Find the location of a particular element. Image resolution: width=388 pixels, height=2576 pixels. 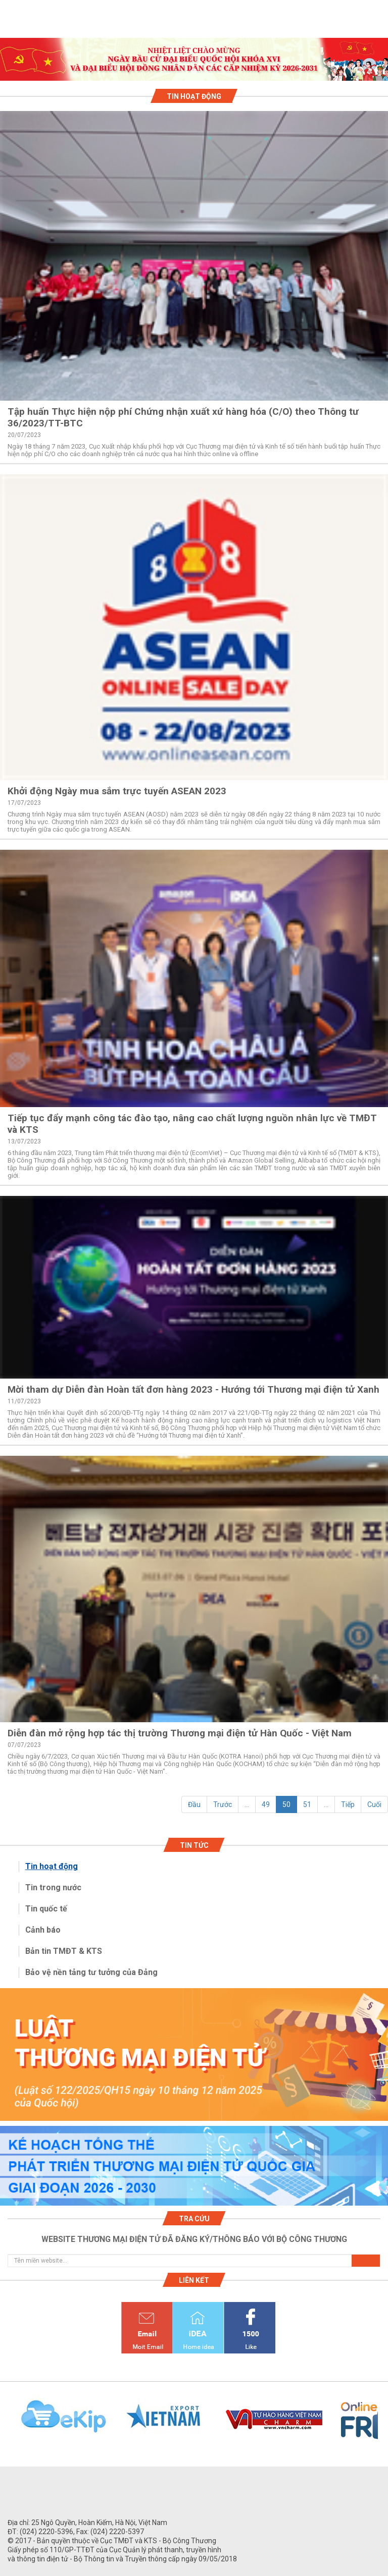

Khởi động Ngày mua sắm trực tuyến ASEAN 2023 is located at coordinates (117, 791).